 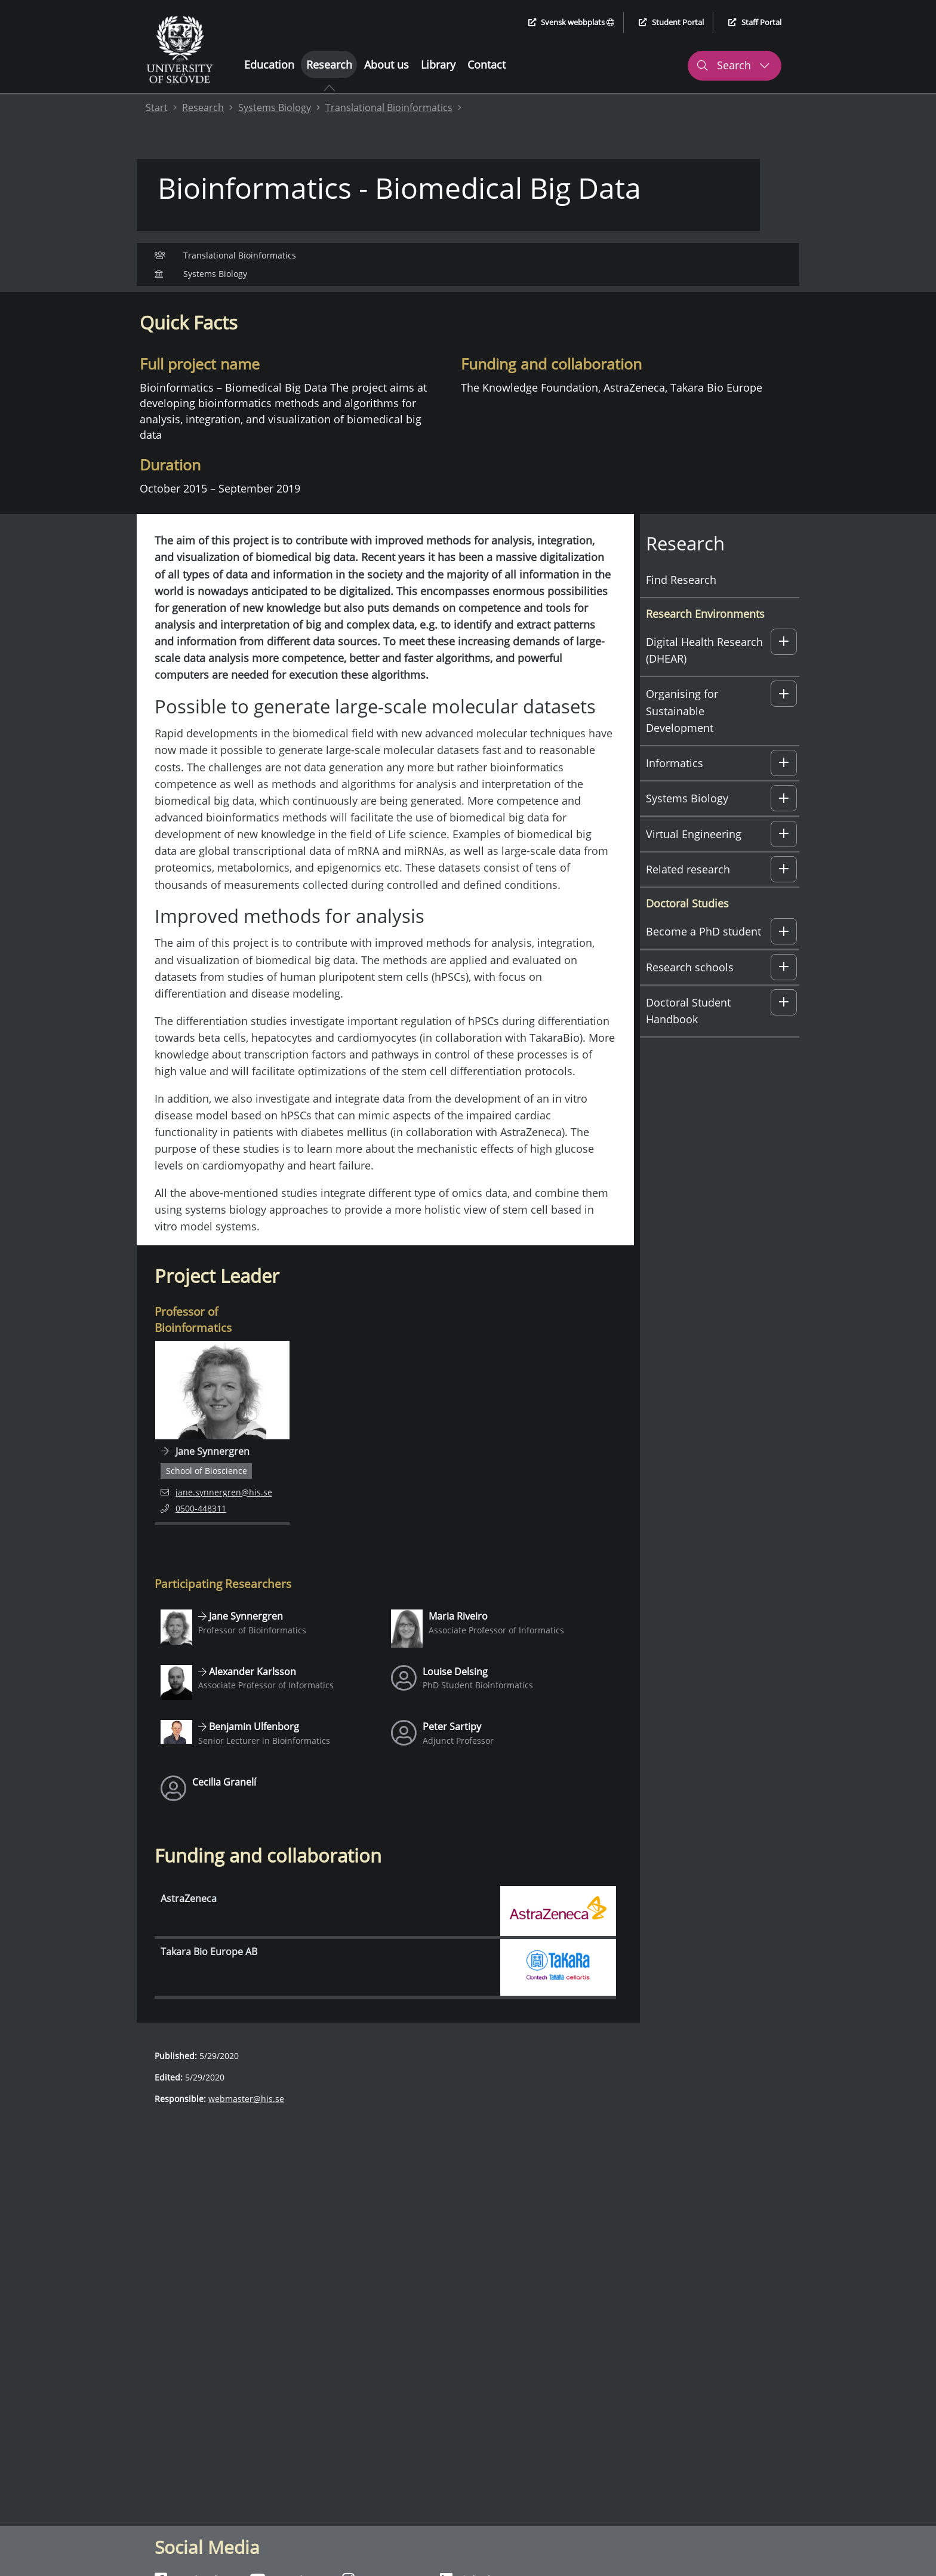 What do you see at coordinates (388, 107) in the screenshot?
I see `Translational Bioinformatics` at bounding box center [388, 107].